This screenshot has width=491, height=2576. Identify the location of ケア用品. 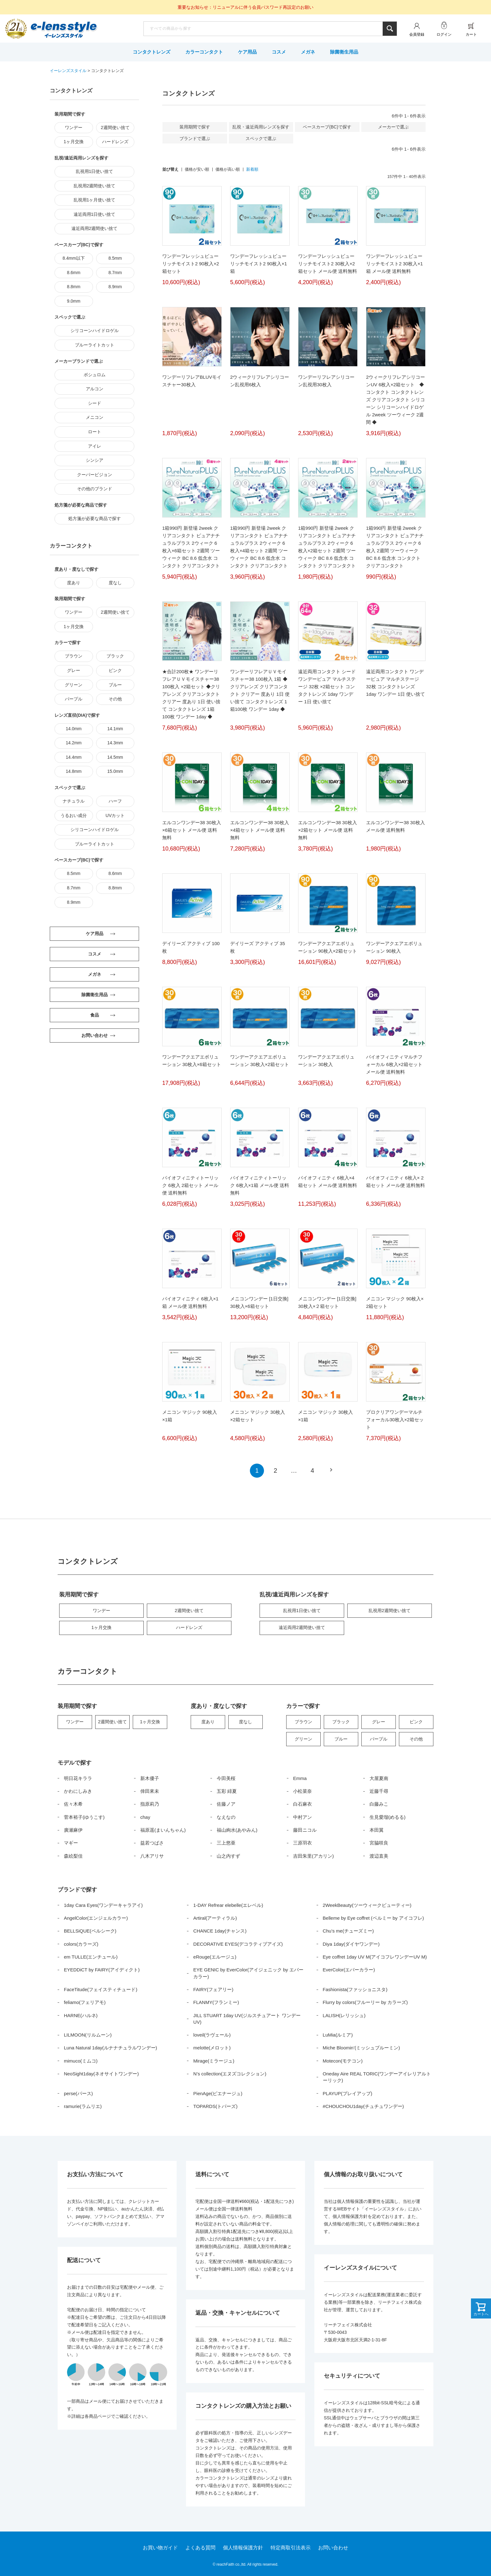
(247, 52).